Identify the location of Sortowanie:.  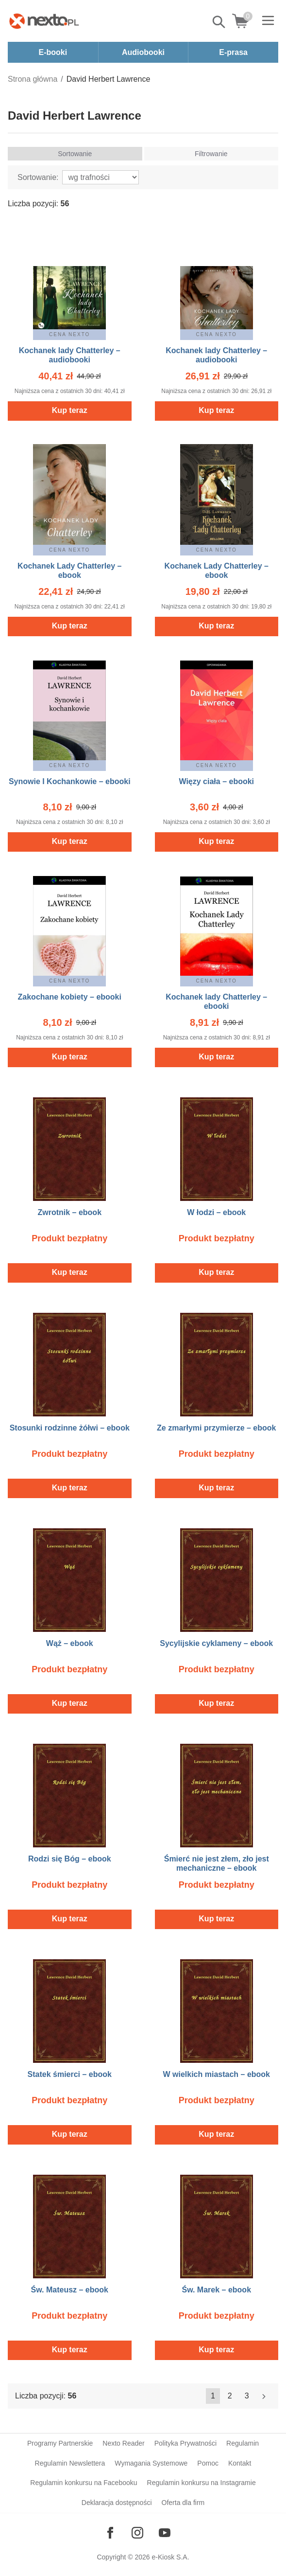
(38, 177).